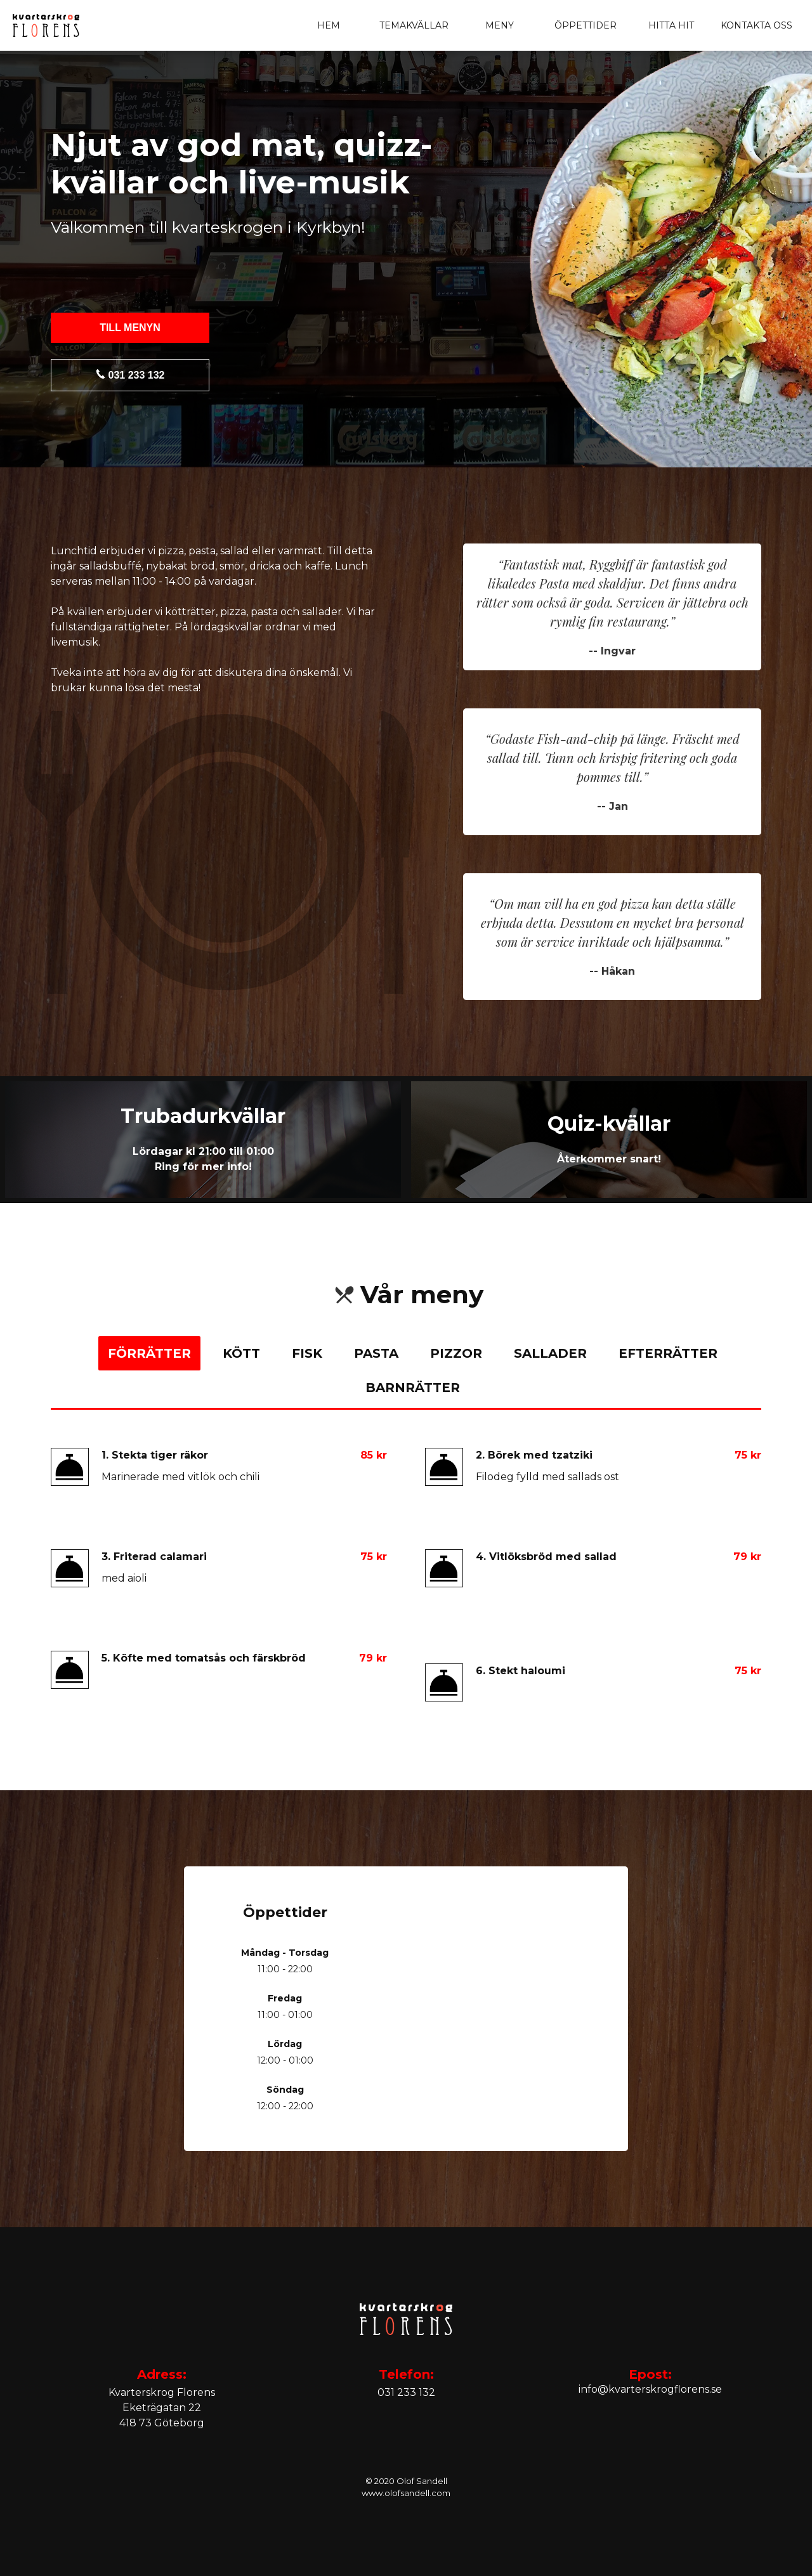 Image resolution: width=812 pixels, height=2576 pixels. Describe the element at coordinates (406, 2487) in the screenshot. I see `© 2020 Olof Sandellwww.olofsandell.com` at that location.